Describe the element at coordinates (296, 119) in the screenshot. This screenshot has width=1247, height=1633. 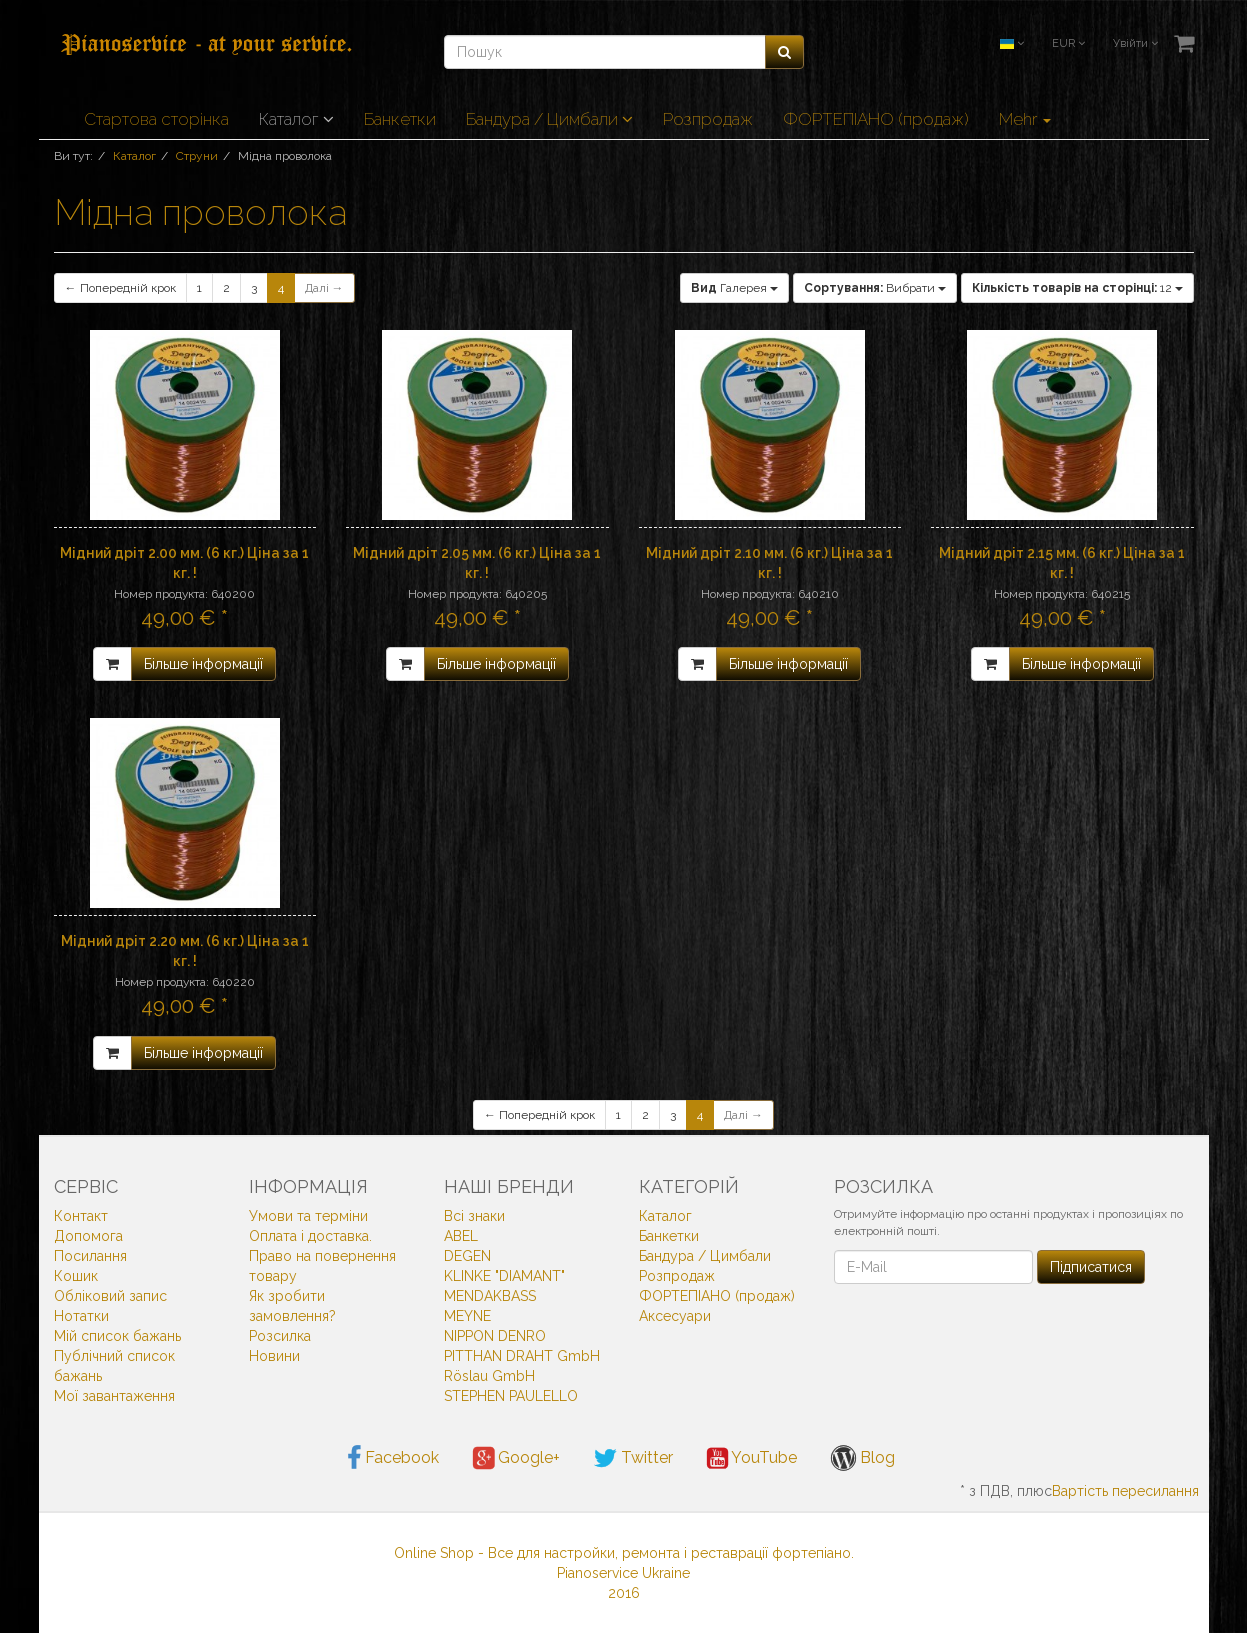
I see `Каталог` at that location.